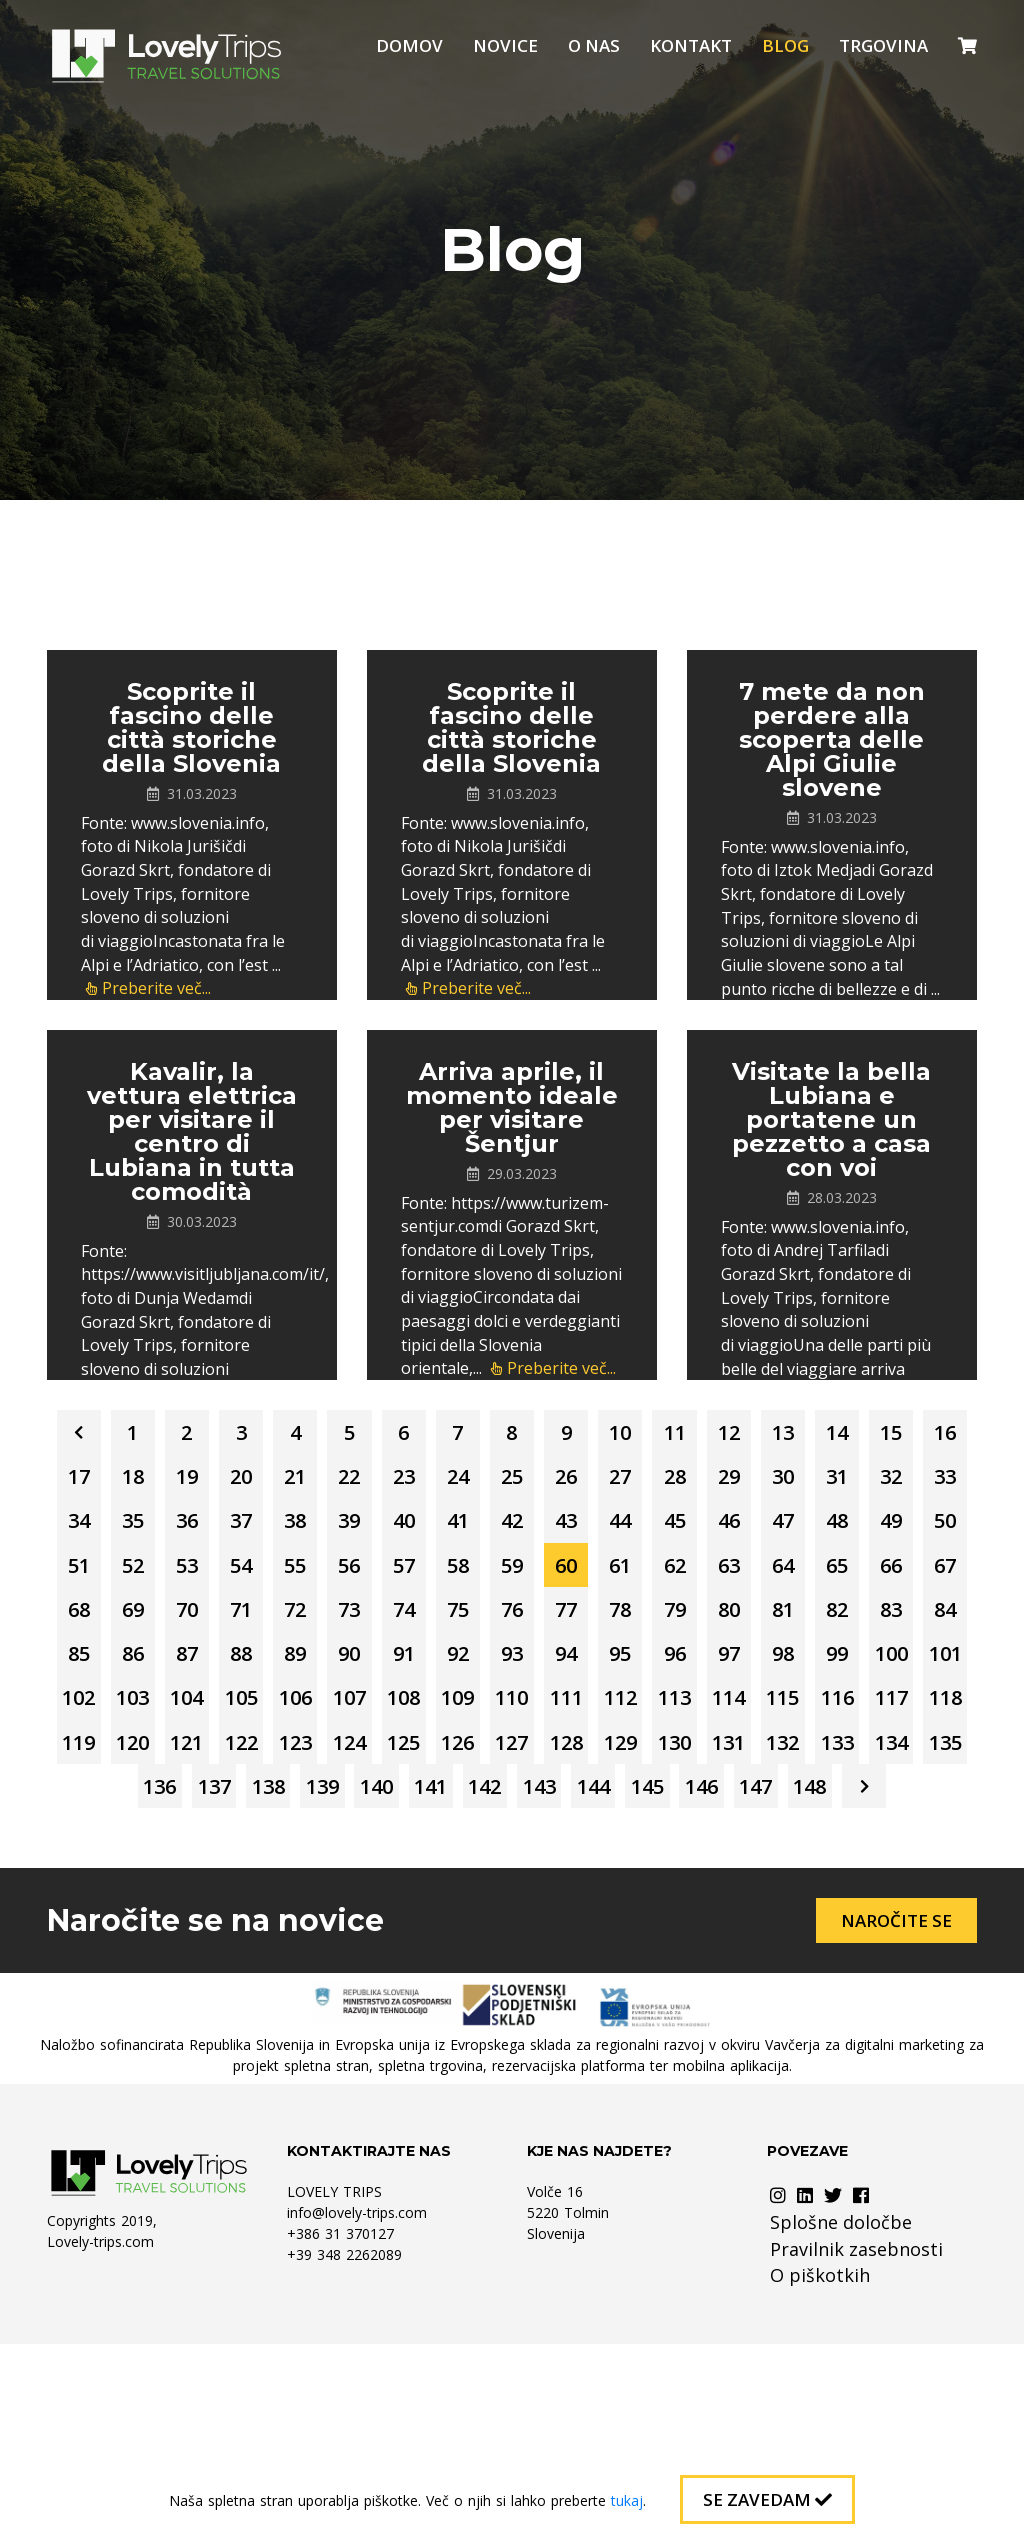 The width and height of the screenshot is (1024, 2546). What do you see at coordinates (648, 1885) in the screenshot?
I see `125` at bounding box center [648, 1885].